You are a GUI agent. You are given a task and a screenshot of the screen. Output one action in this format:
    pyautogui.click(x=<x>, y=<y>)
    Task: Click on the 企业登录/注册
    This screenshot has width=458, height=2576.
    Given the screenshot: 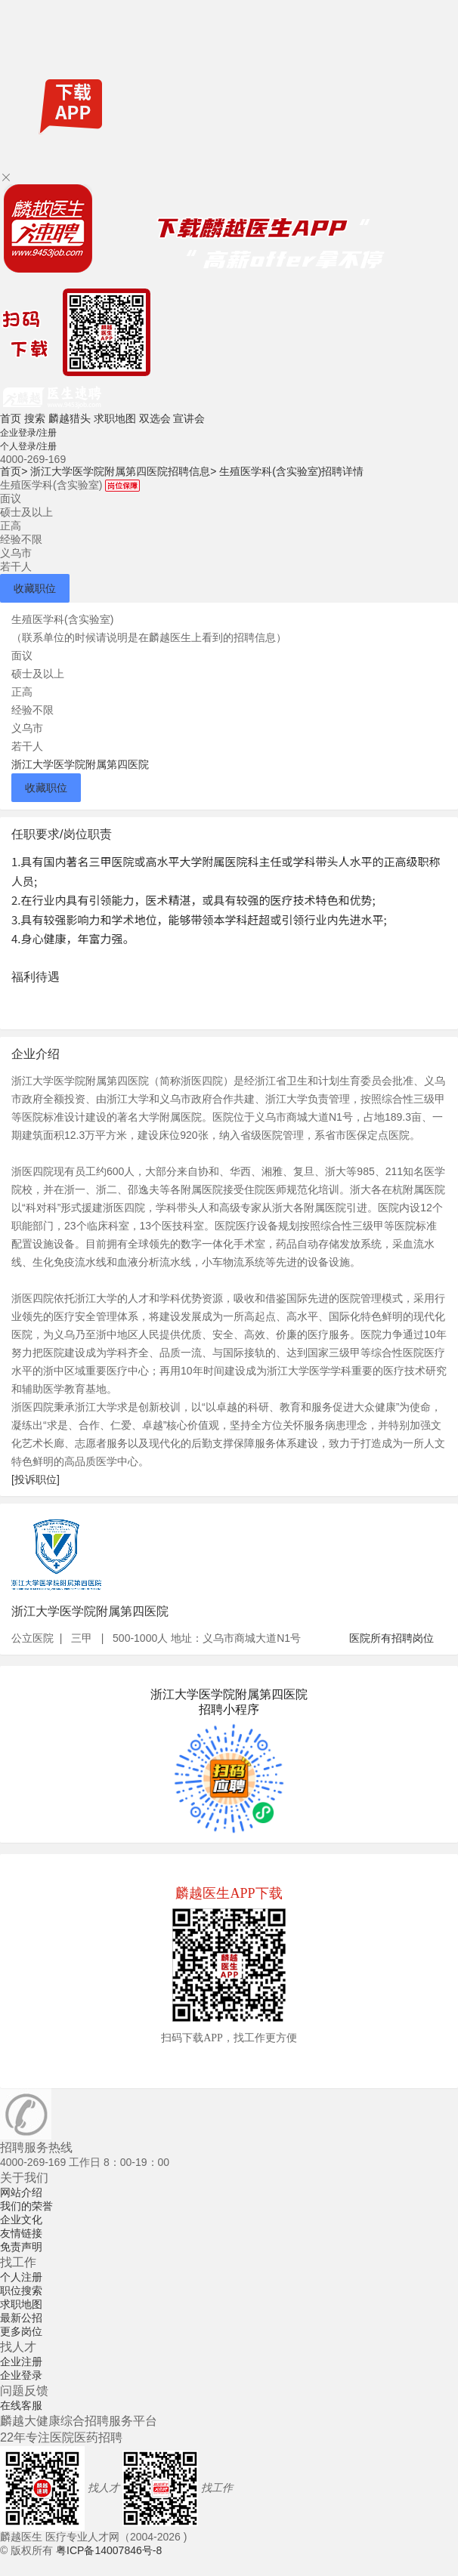 What is the action you would take?
    pyautogui.click(x=28, y=432)
    